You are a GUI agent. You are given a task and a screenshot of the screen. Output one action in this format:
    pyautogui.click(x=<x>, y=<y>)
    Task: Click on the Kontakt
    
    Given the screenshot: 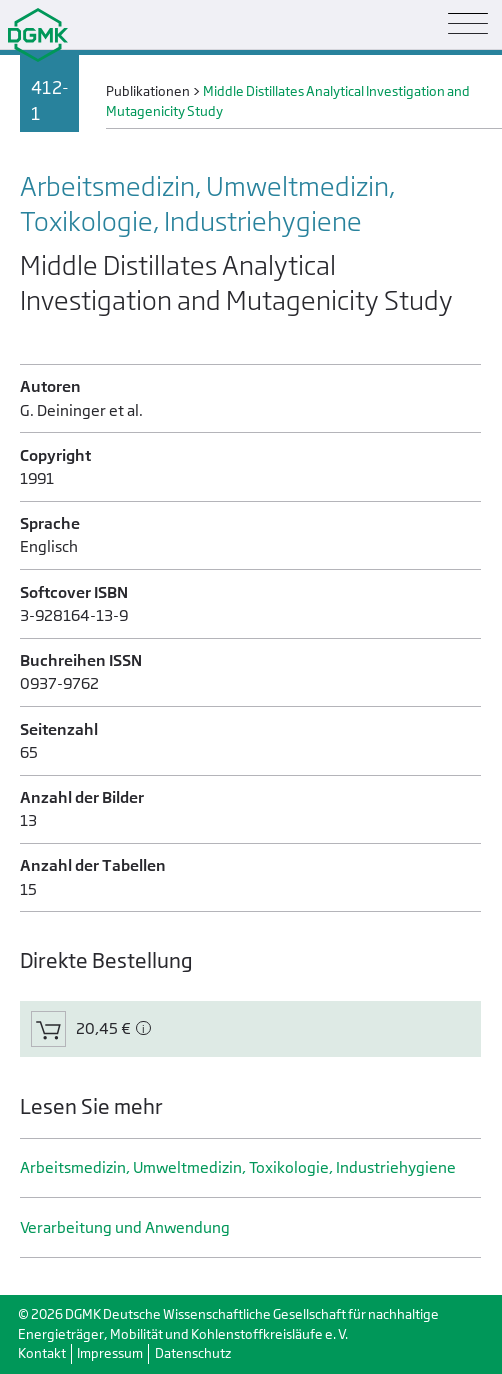 What is the action you would take?
    pyautogui.click(x=42, y=1353)
    